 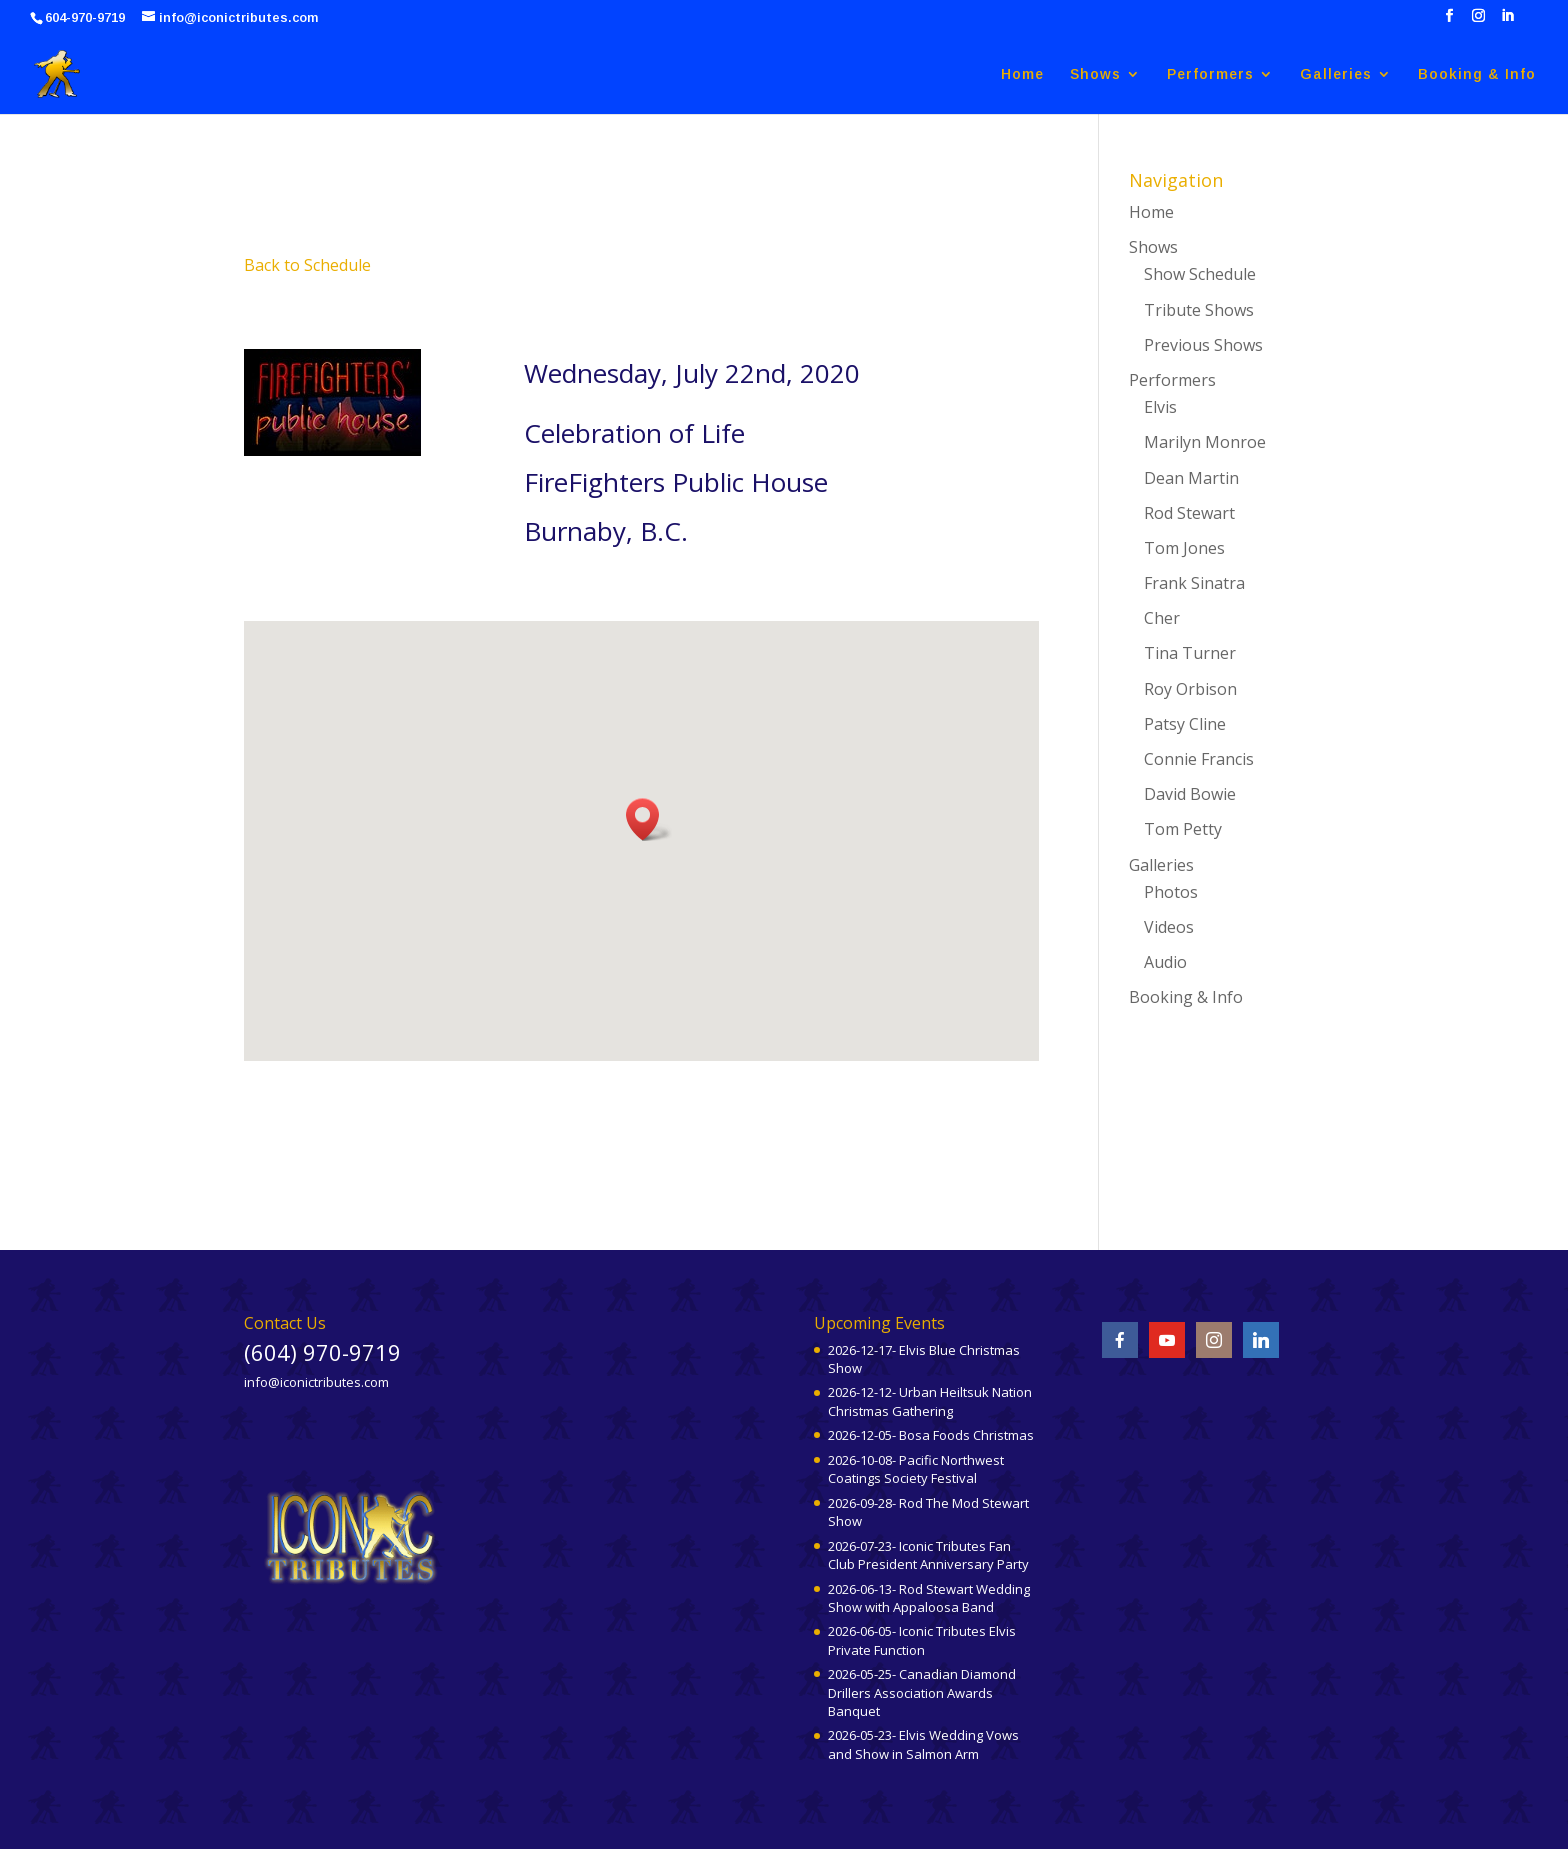 What do you see at coordinates (922, 1640) in the screenshot?
I see `2026-06-05- Iconic Tributes Elvis Private Function` at bounding box center [922, 1640].